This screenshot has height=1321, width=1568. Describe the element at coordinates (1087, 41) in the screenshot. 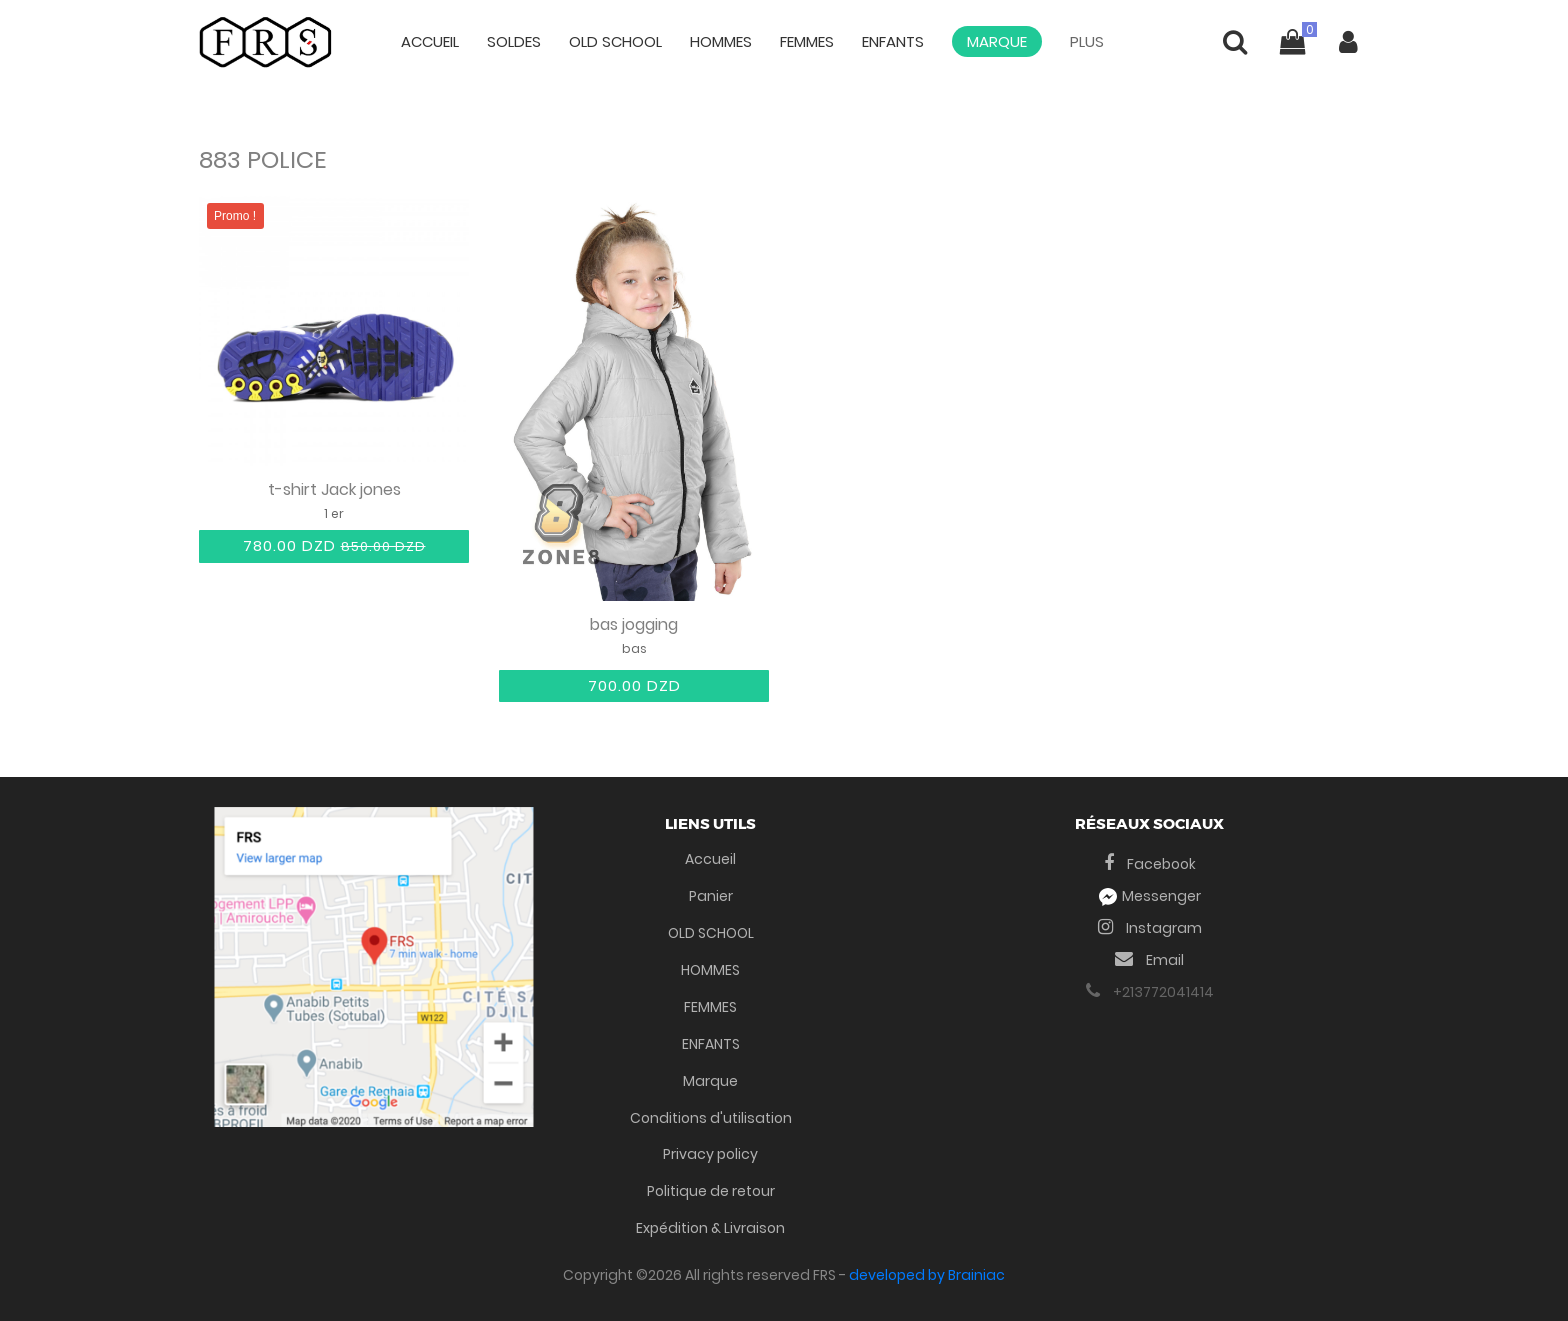

I see `Plus` at that location.